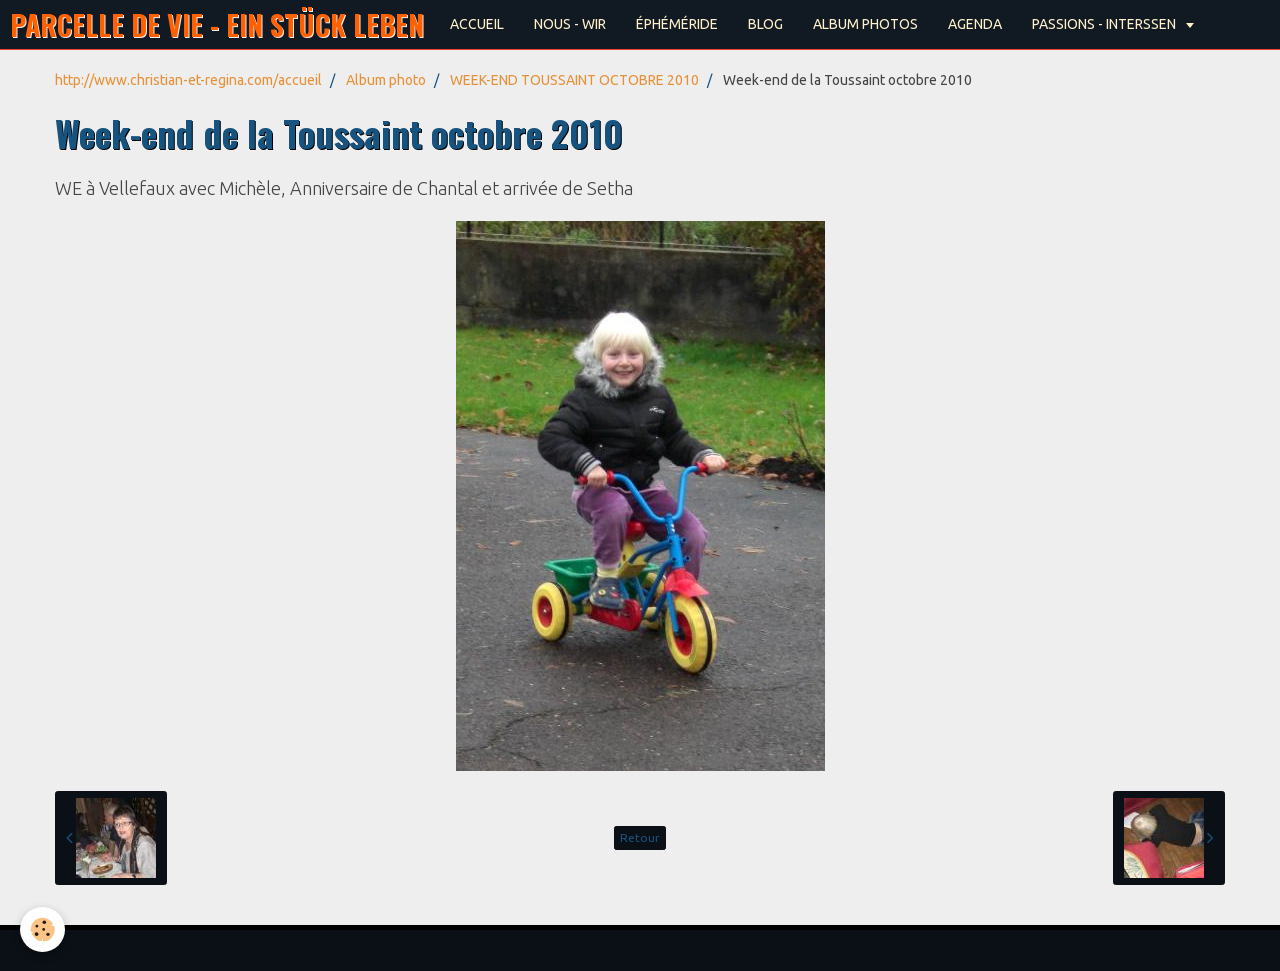  I want to click on AGENDA, so click(975, 24).